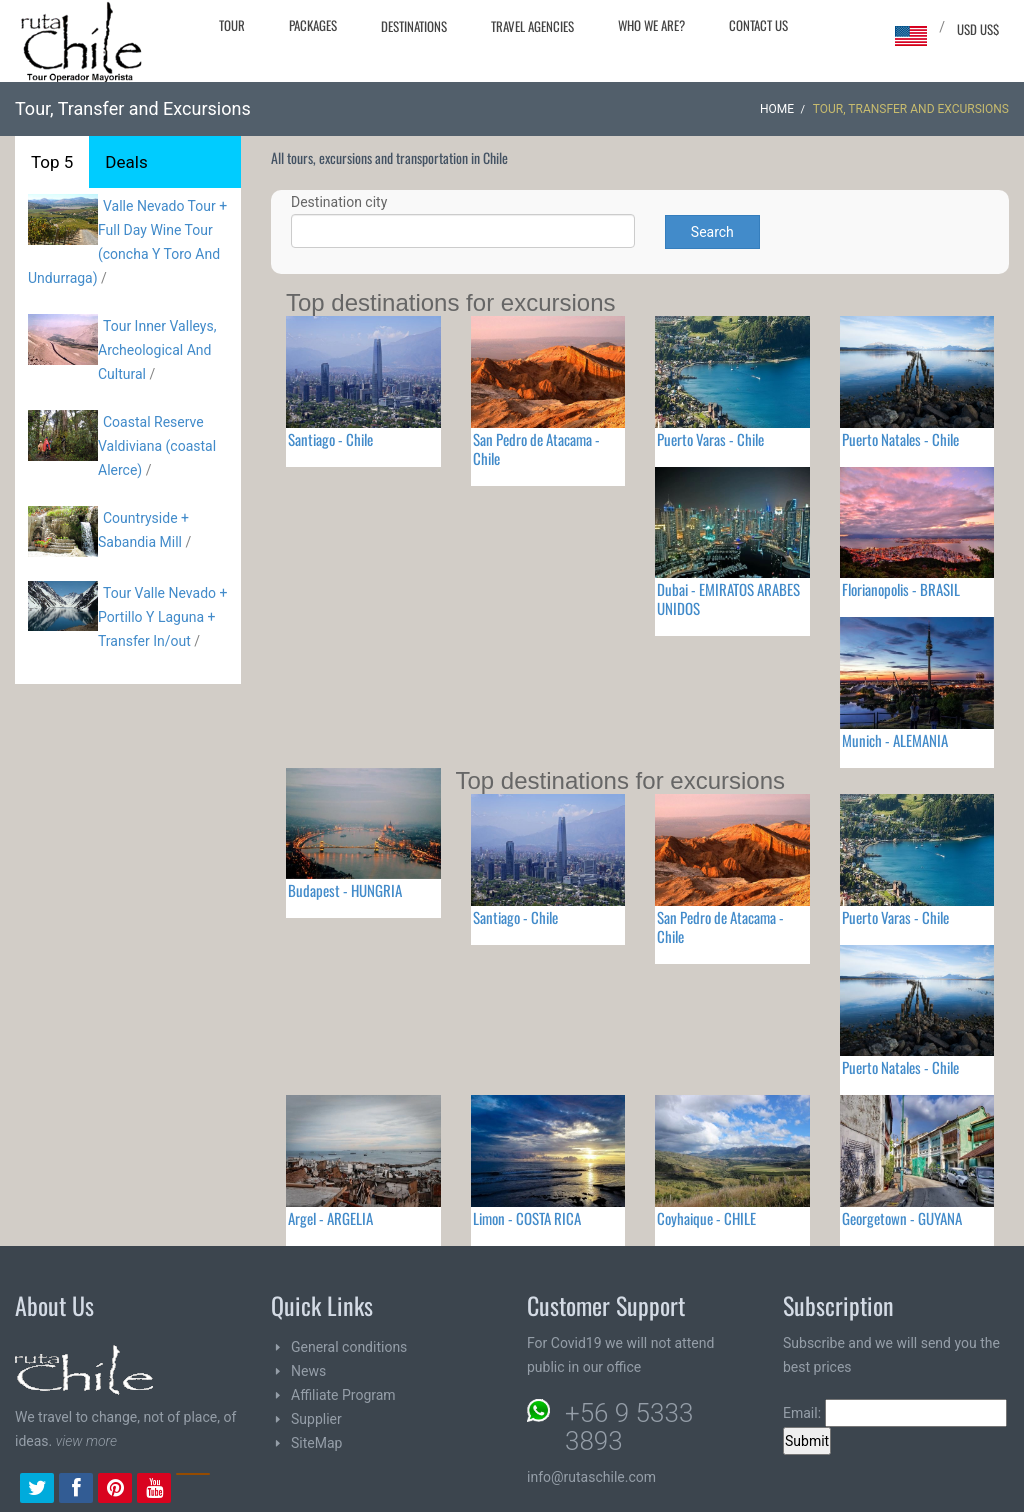 Image resolution: width=1024 pixels, height=1512 pixels. Describe the element at coordinates (232, 25) in the screenshot. I see `Tour` at that location.